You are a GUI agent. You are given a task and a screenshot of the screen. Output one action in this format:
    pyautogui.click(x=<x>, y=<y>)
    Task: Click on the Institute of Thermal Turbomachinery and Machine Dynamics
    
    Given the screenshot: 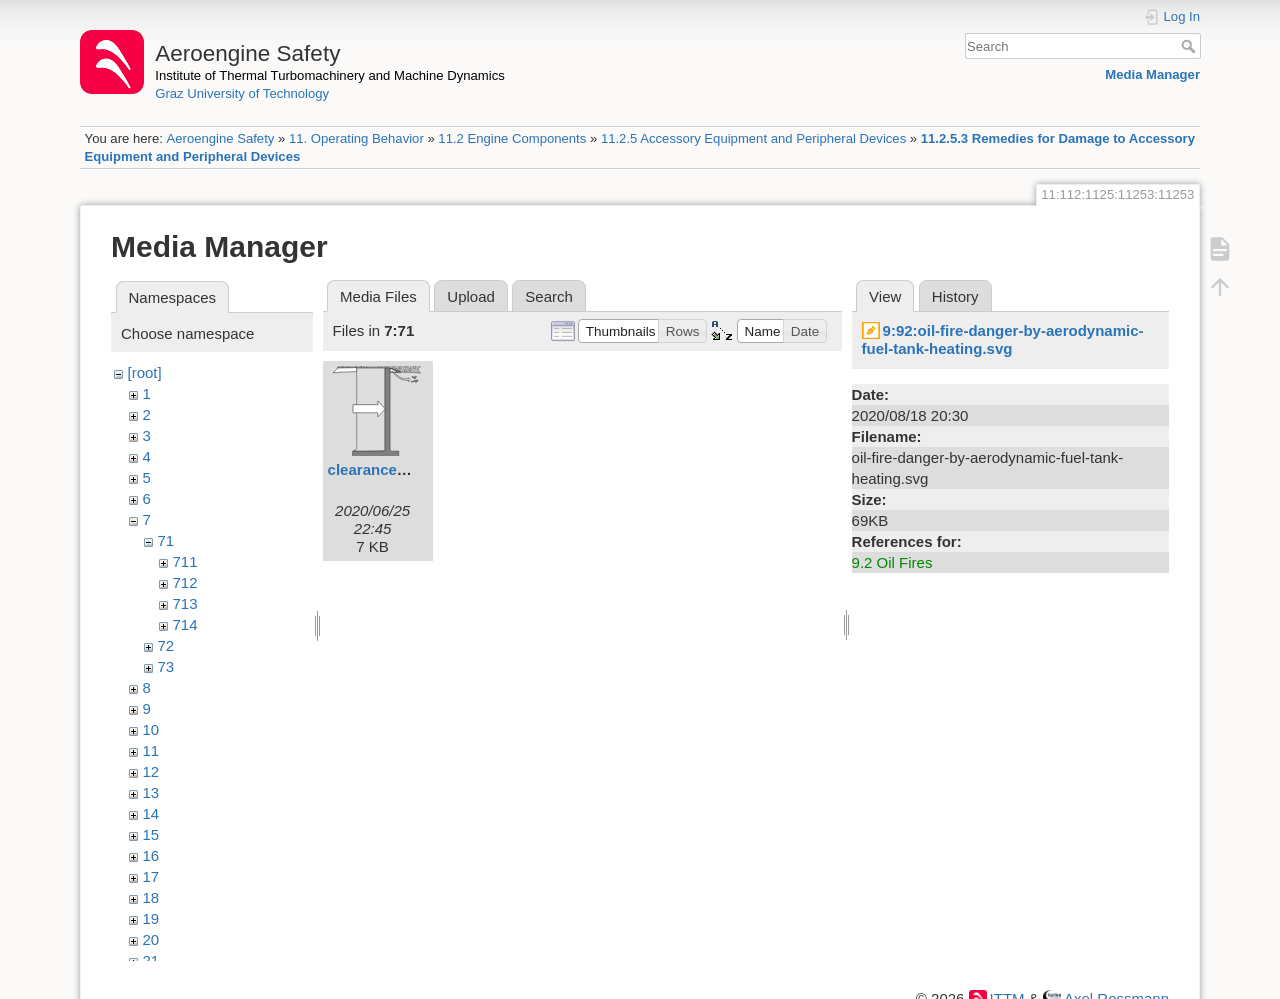 What is the action you would take?
    pyautogui.click(x=330, y=75)
    